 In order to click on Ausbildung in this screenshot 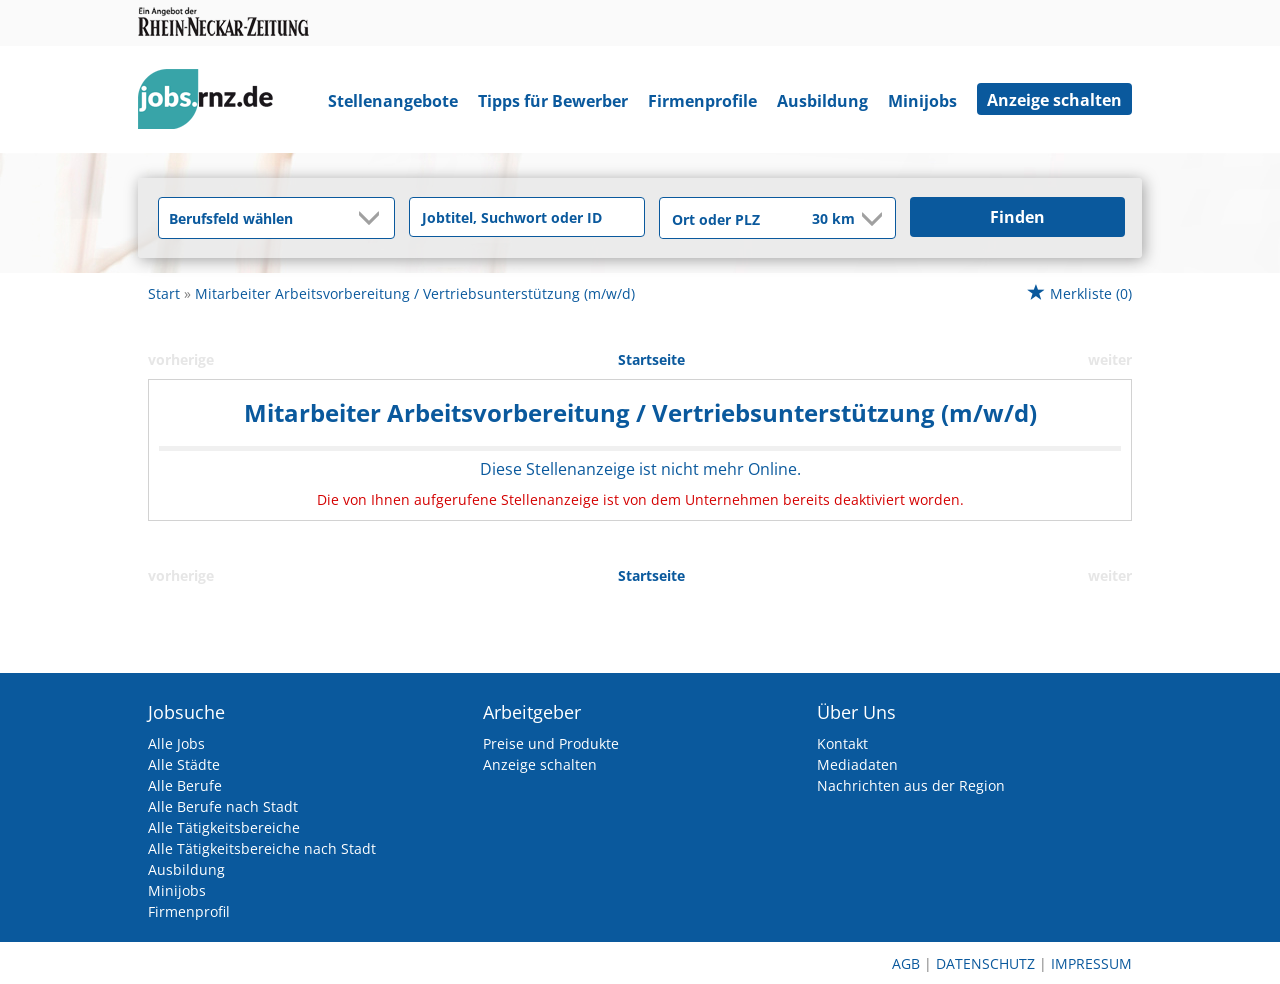, I will do `click(822, 101)`.